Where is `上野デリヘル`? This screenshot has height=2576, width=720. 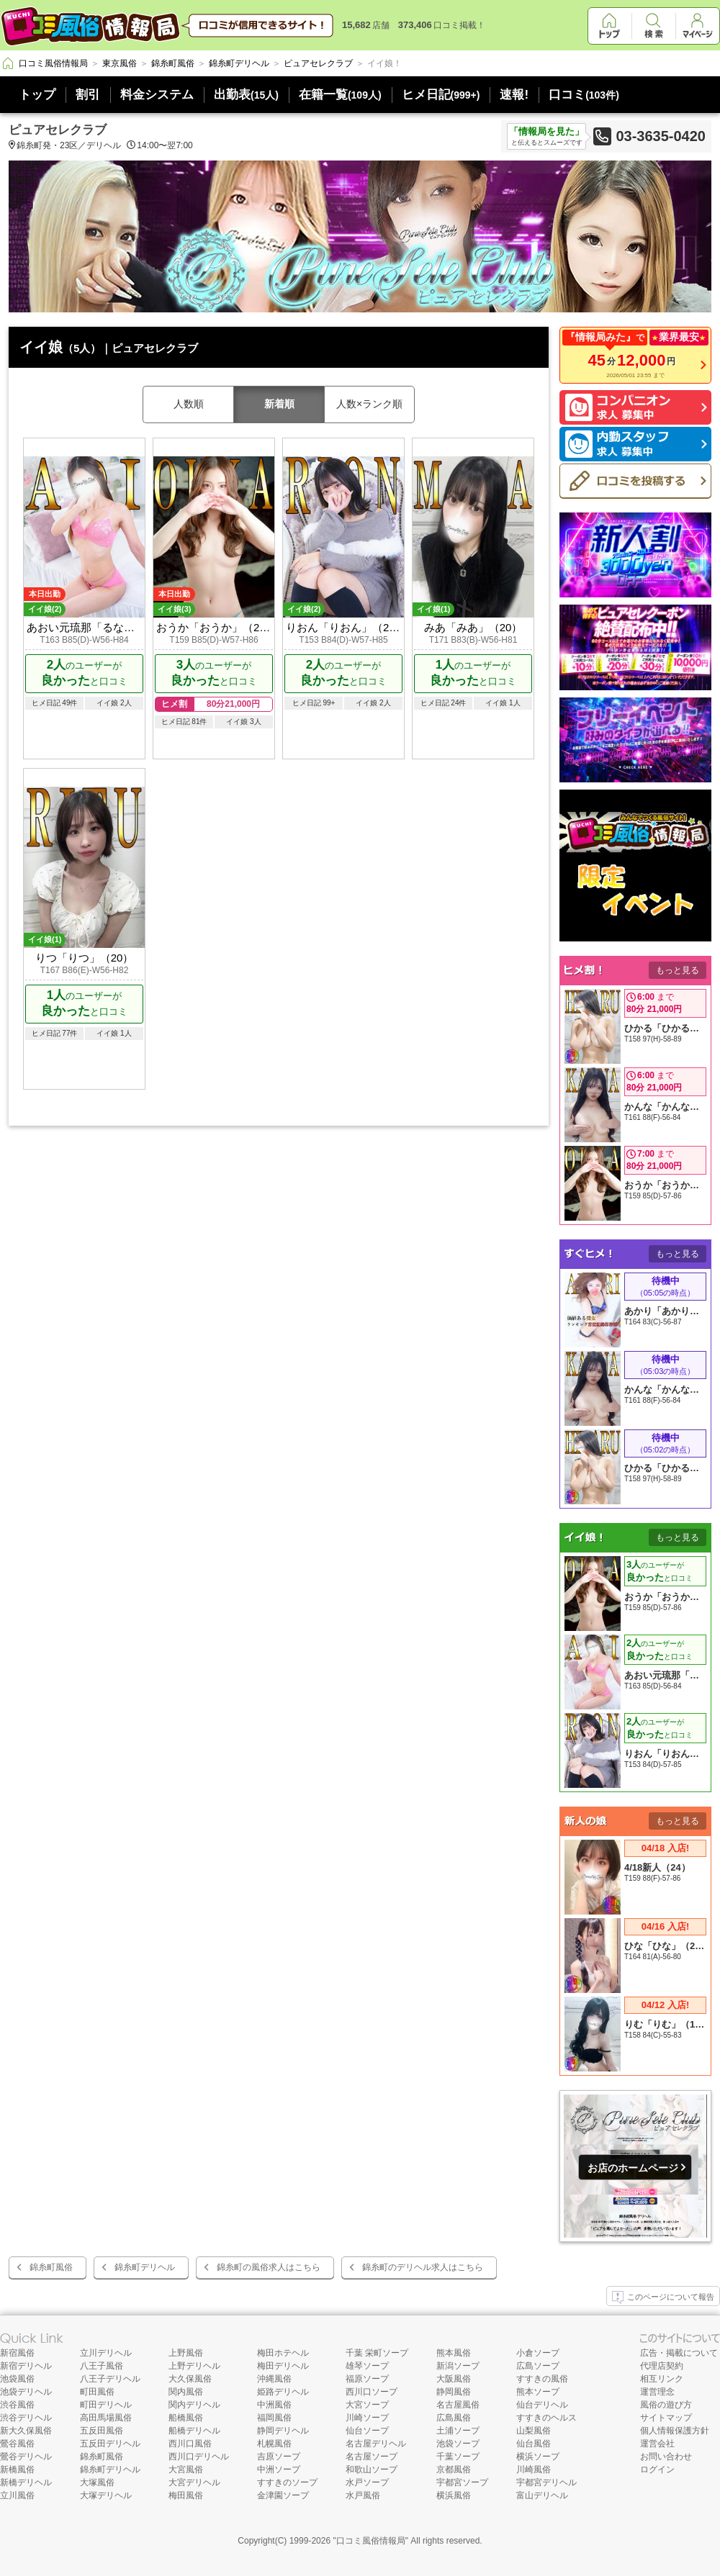 上野デリヘル is located at coordinates (194, 2366).